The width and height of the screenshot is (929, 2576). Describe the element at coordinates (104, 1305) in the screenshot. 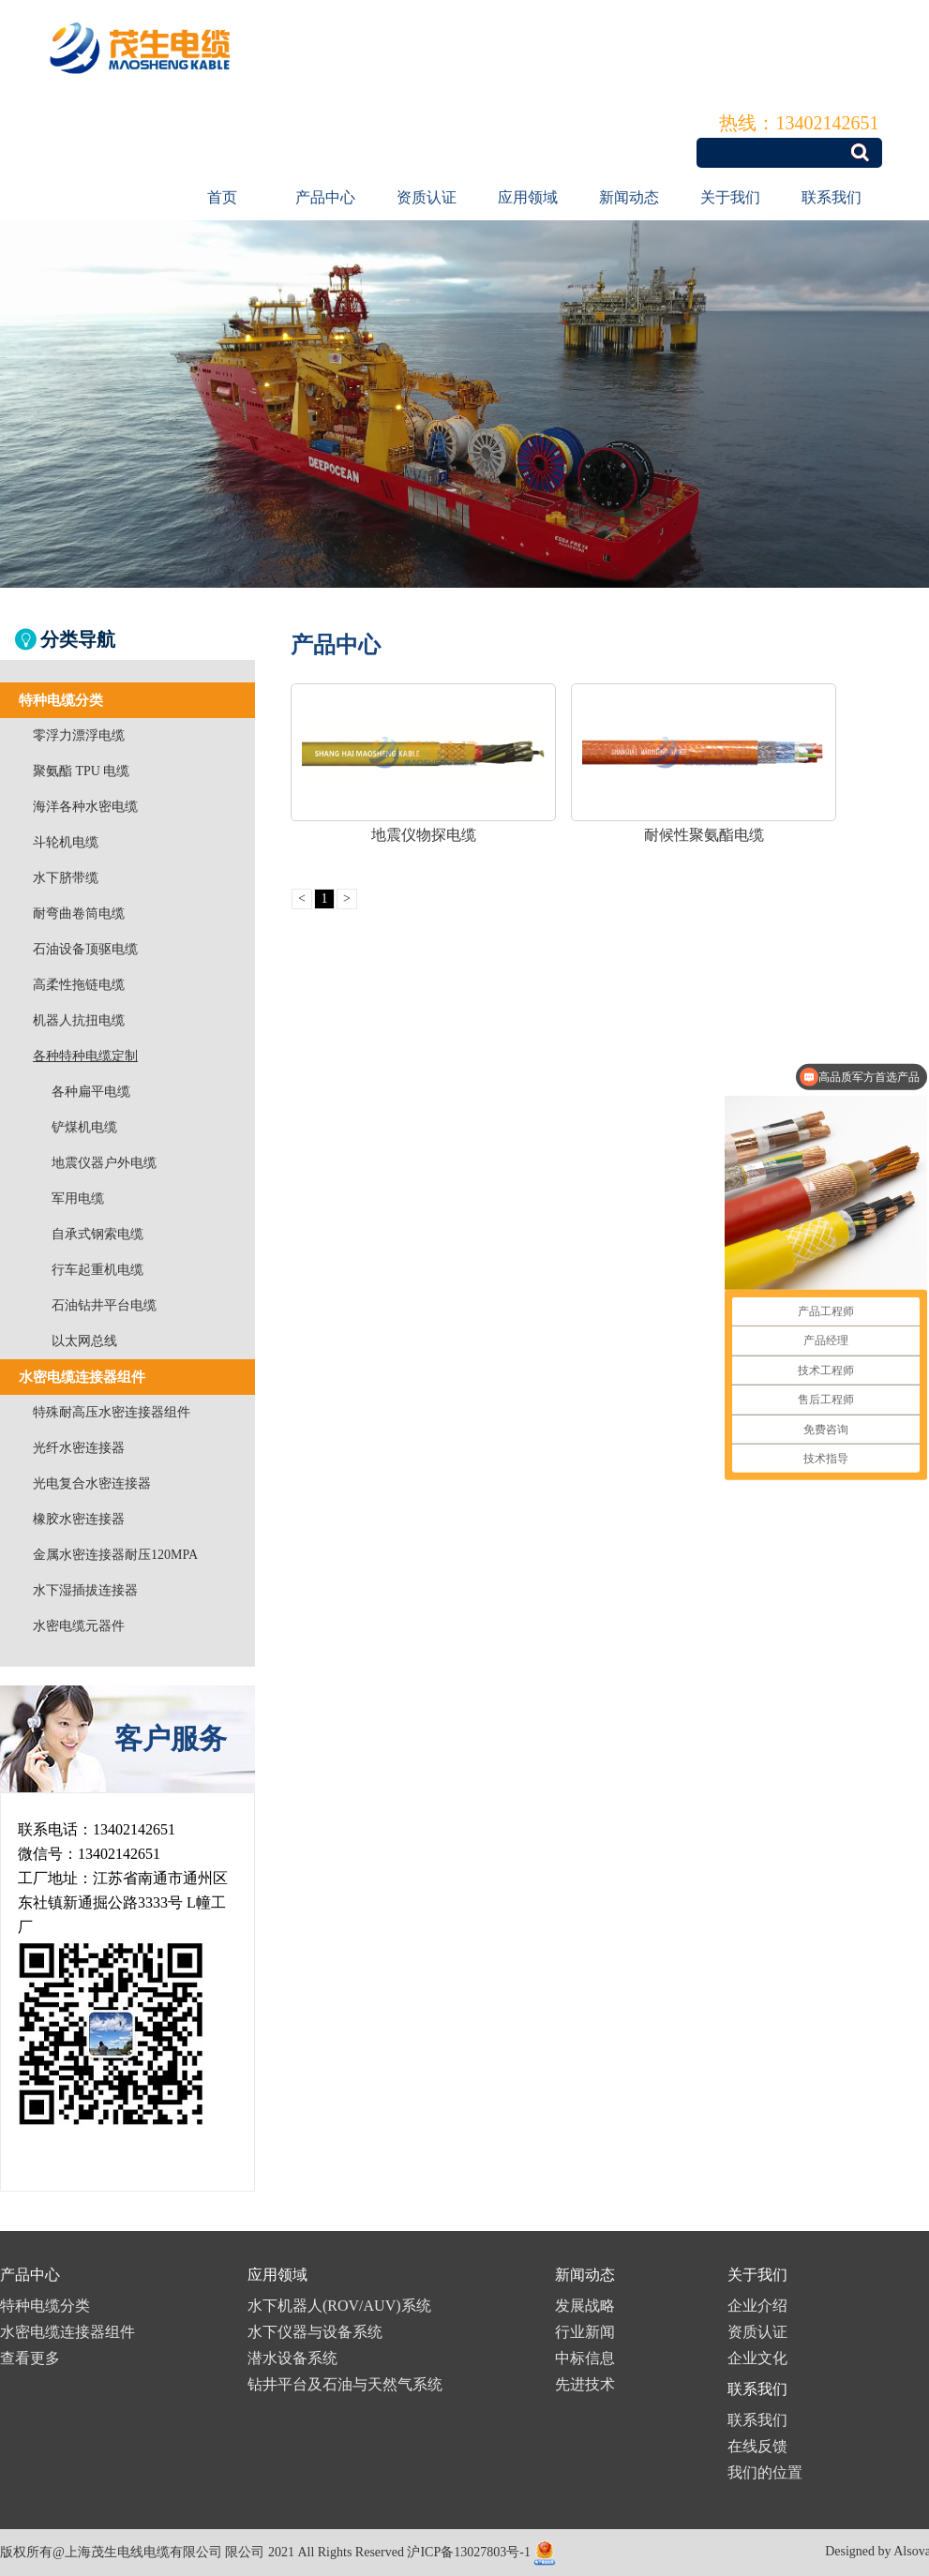

I see `石油钻井平台电缆` at that location.